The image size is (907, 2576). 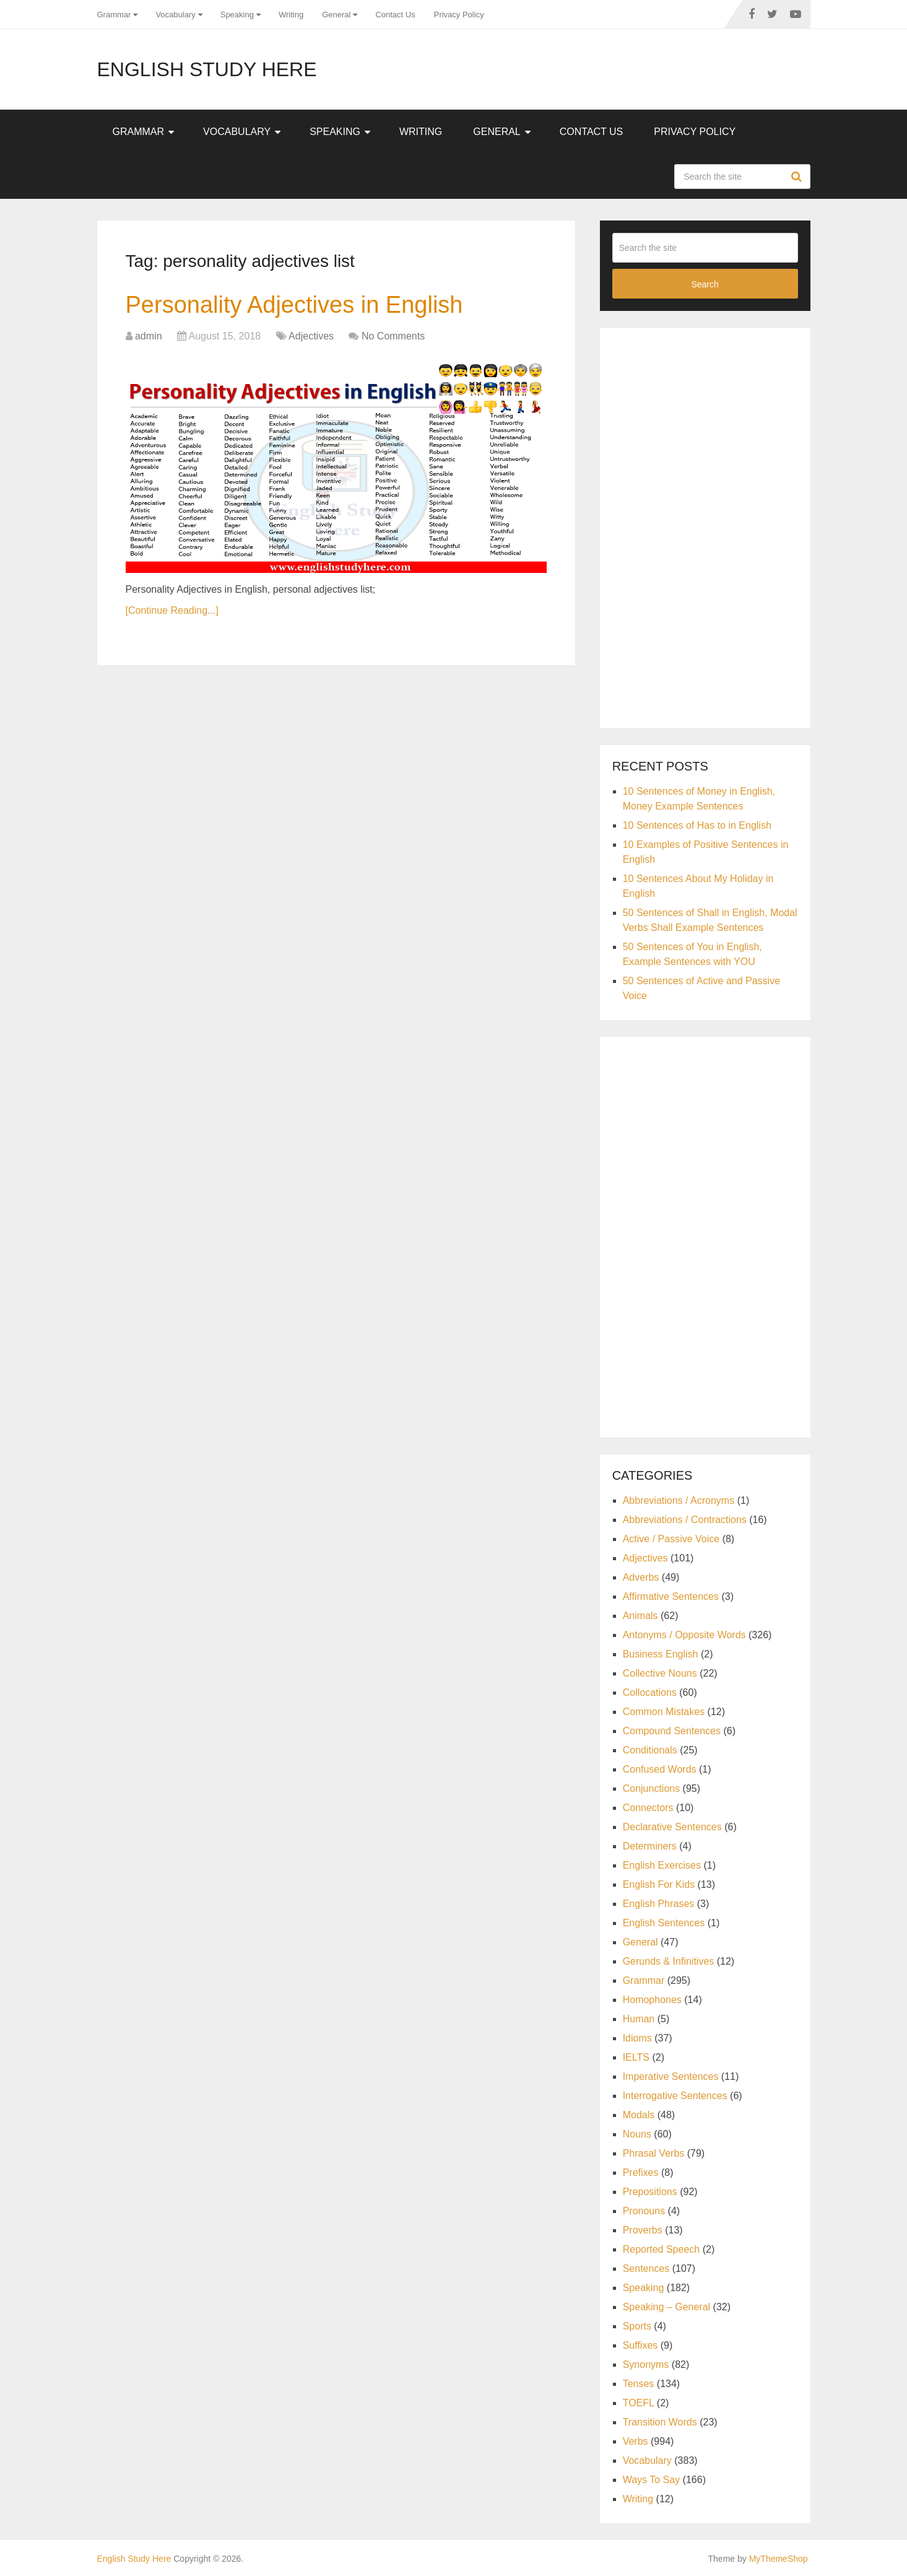 What do you see at coordinates (666, 2307) in the screenshot?
I see `Speaking – General` at bounding box center [666, 2307].